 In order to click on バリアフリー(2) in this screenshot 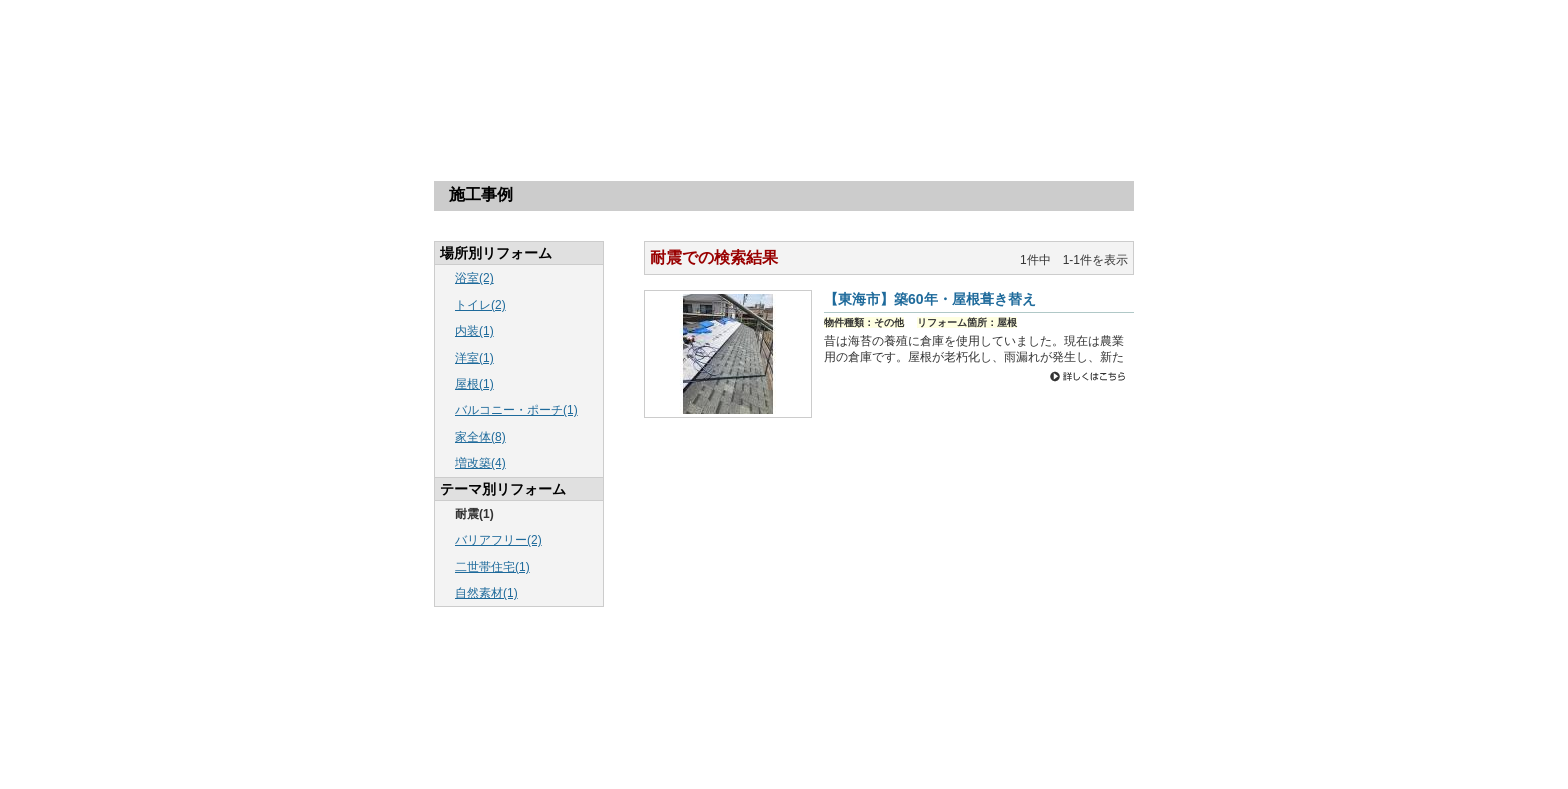, I will do `click(498, 540)`.